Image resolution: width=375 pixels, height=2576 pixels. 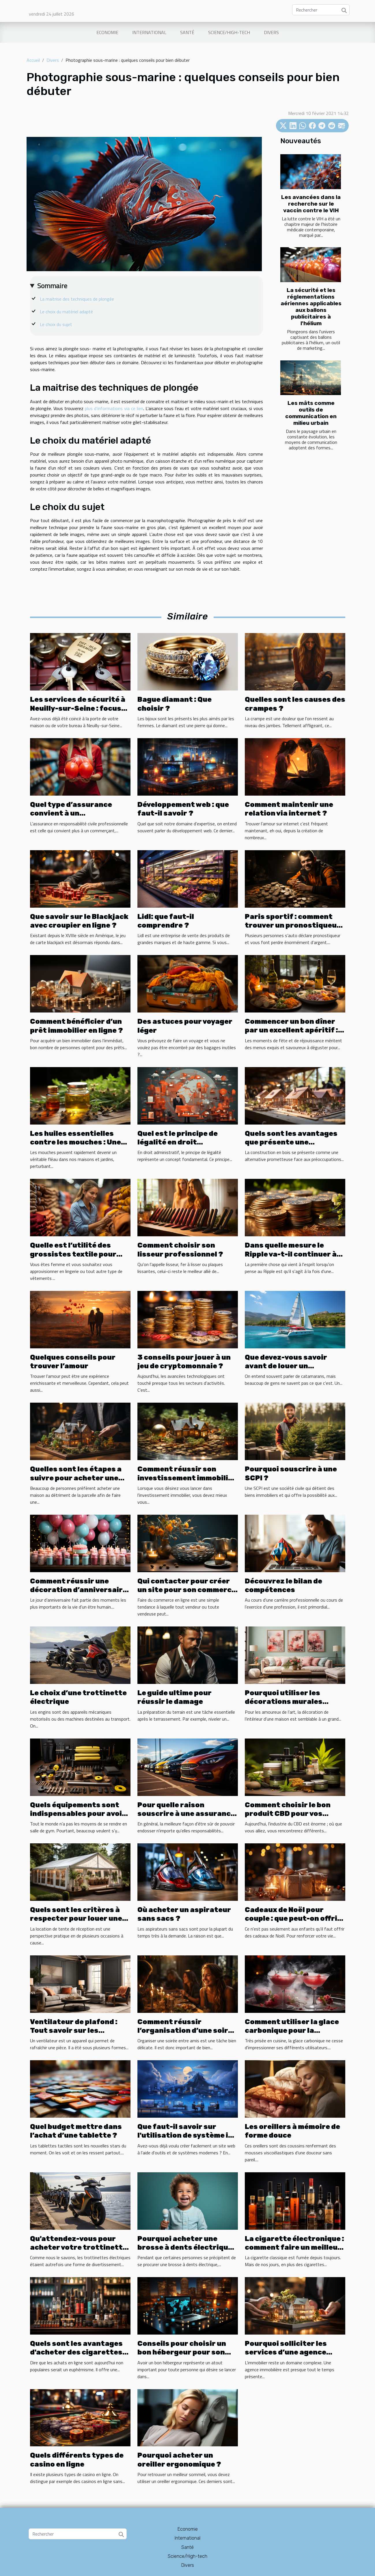 I want to click on Quel est le principe de légalité en droit administratif ?, so click(x=177, y=1142).